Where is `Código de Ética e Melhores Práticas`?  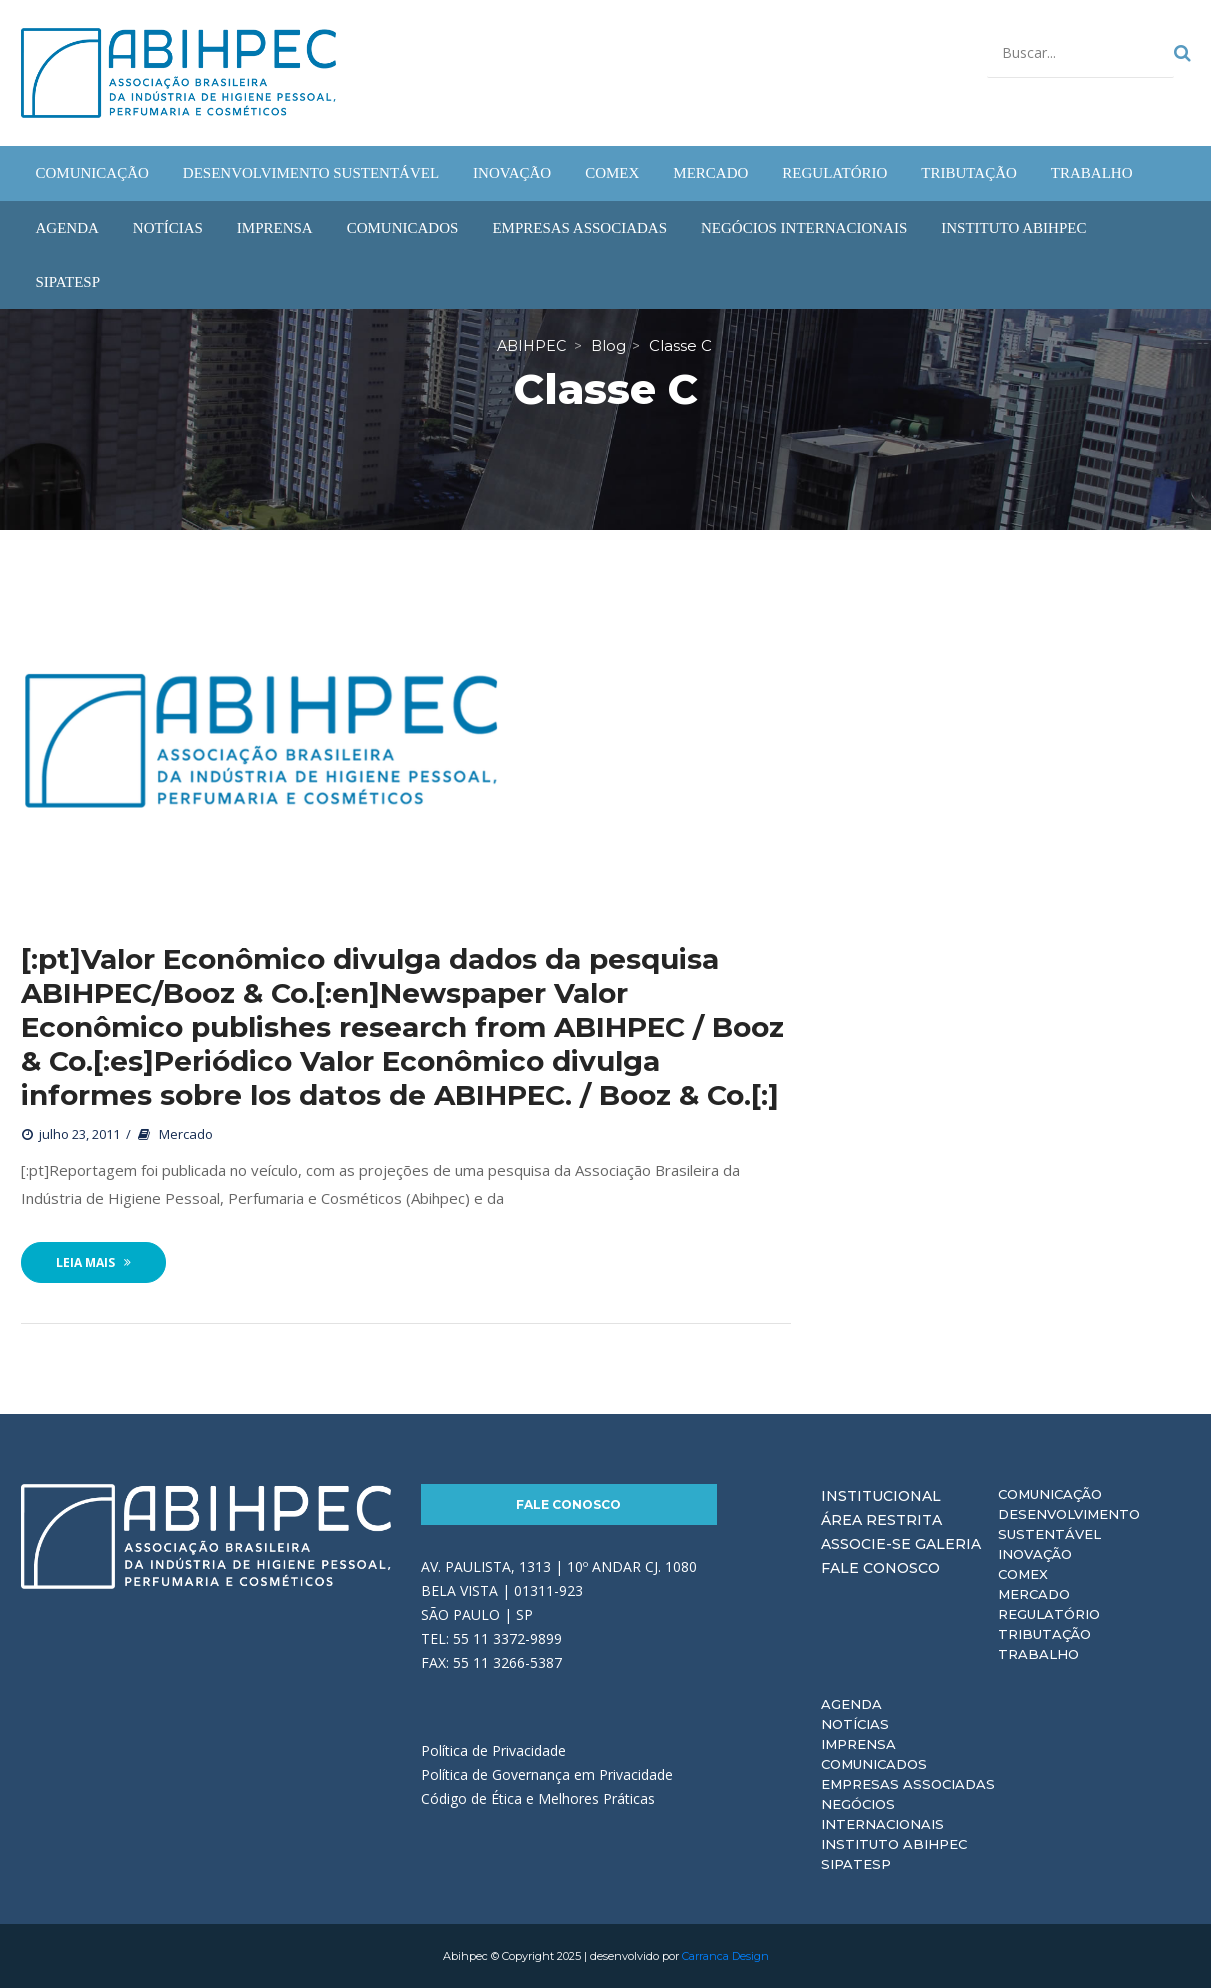 Código de Ética e Melhores Práticas is located at coordinates (538, 1798).